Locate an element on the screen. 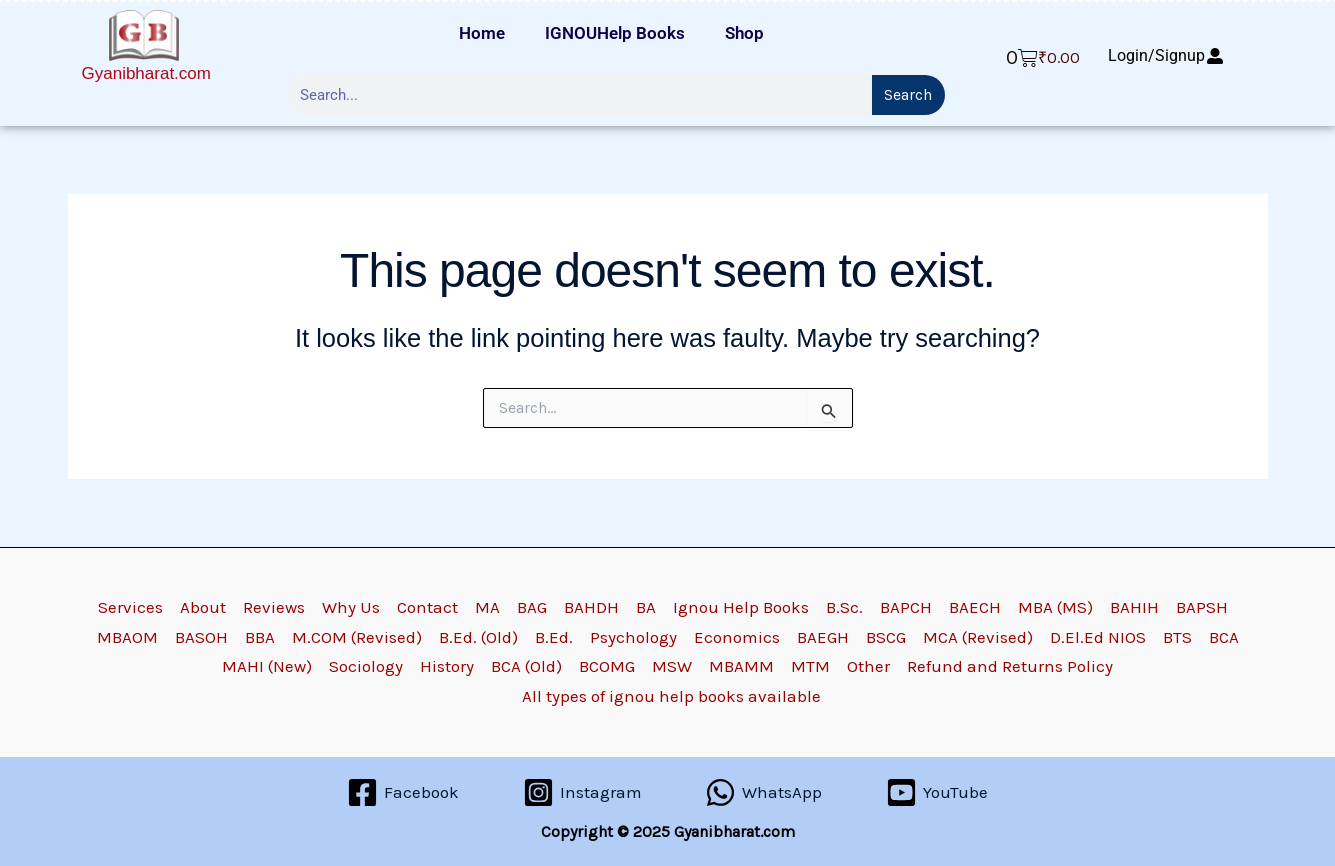  [YouTube] is located at coordinates (937, 792).